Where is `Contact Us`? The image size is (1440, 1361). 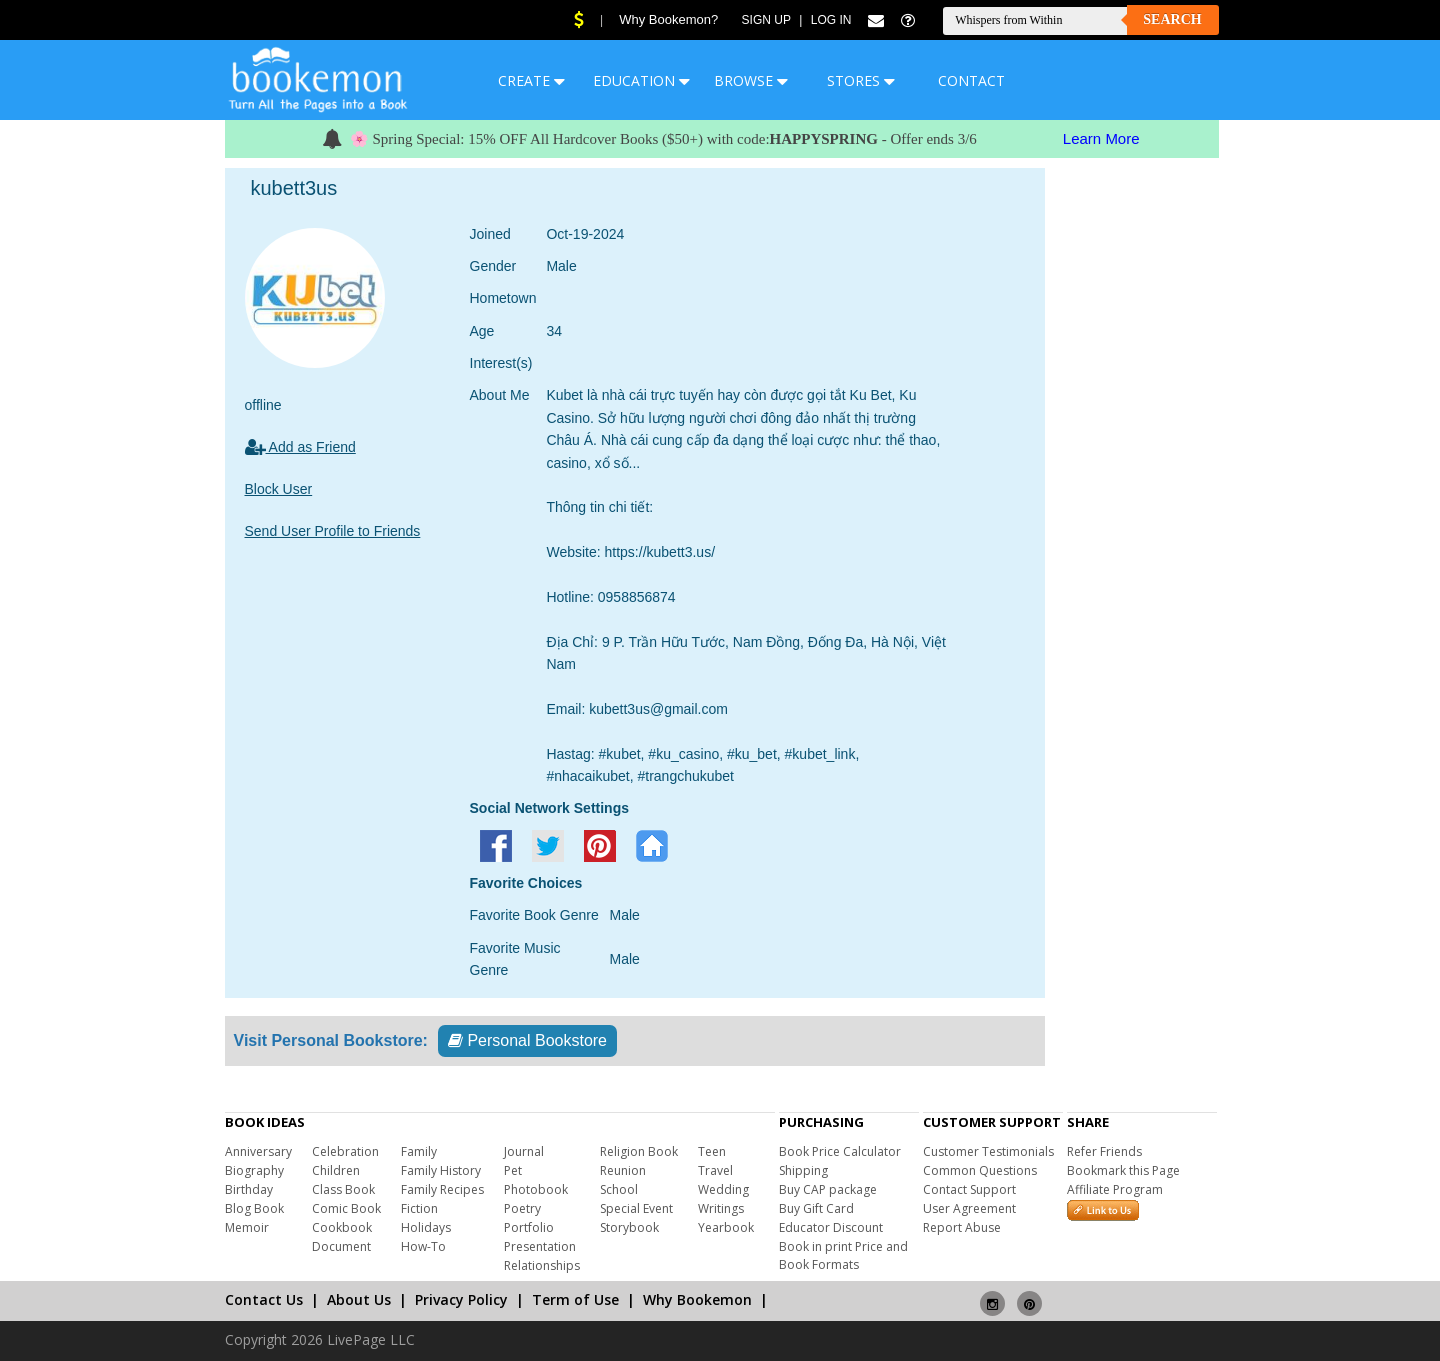
Contact Us is located at coordinates (264, 1299).